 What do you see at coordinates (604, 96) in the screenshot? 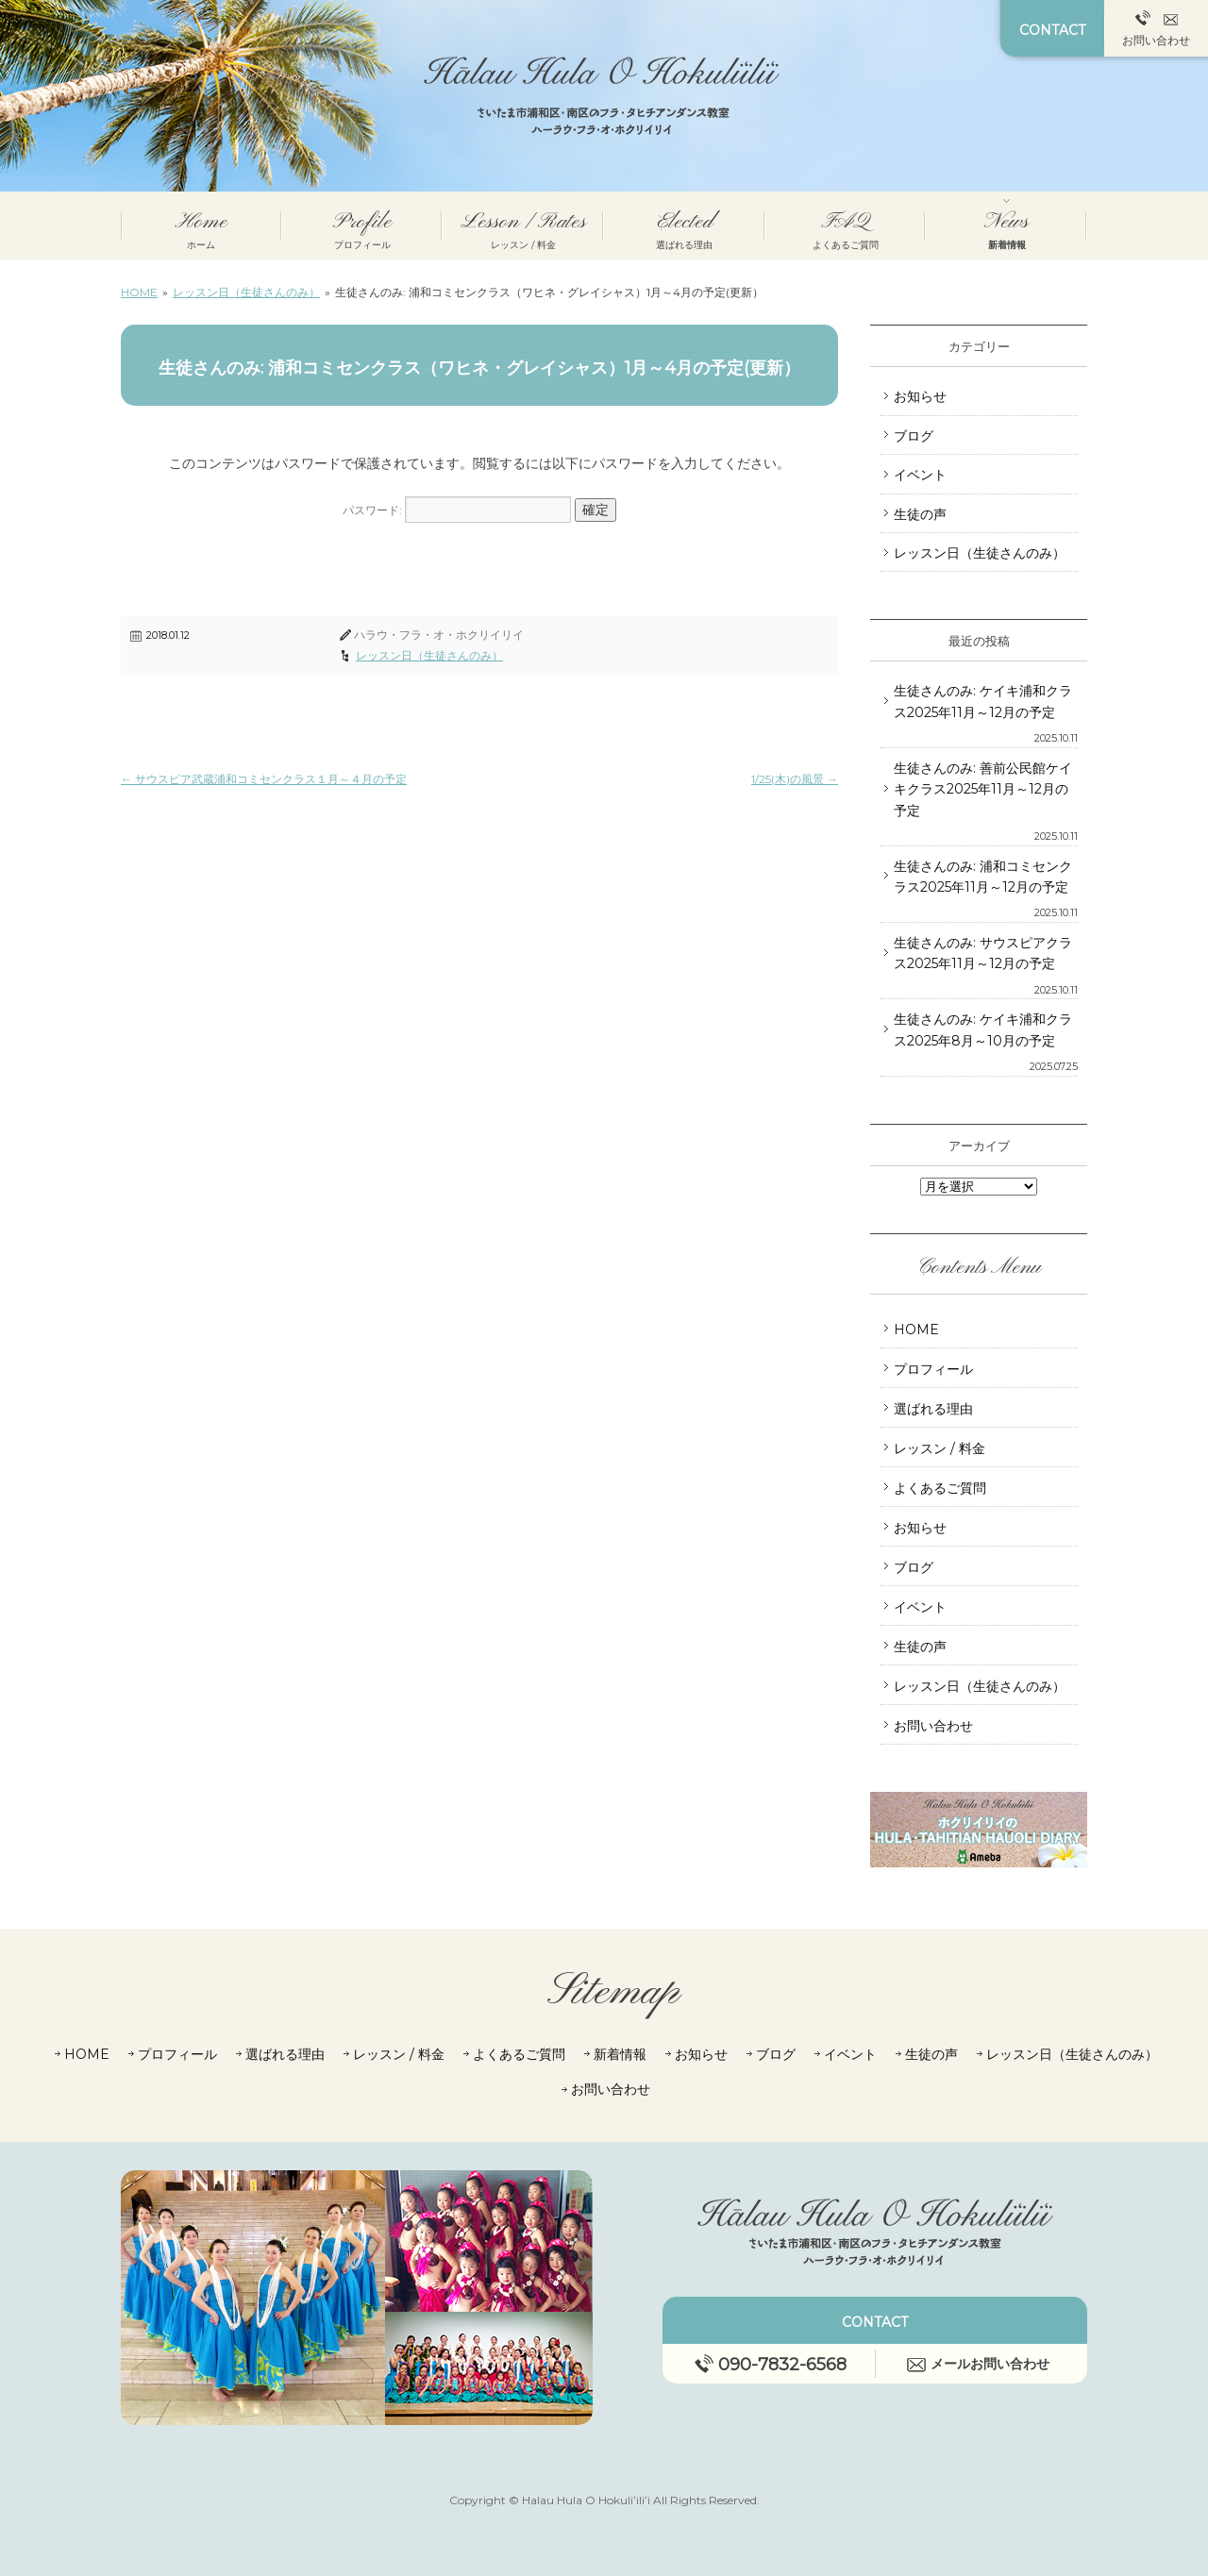
I see `さいたま市 浦和・南区のフラダンス教室┃ハラウ・フラ・オ・ホクリイリイ` at bounding box center [604, 96].